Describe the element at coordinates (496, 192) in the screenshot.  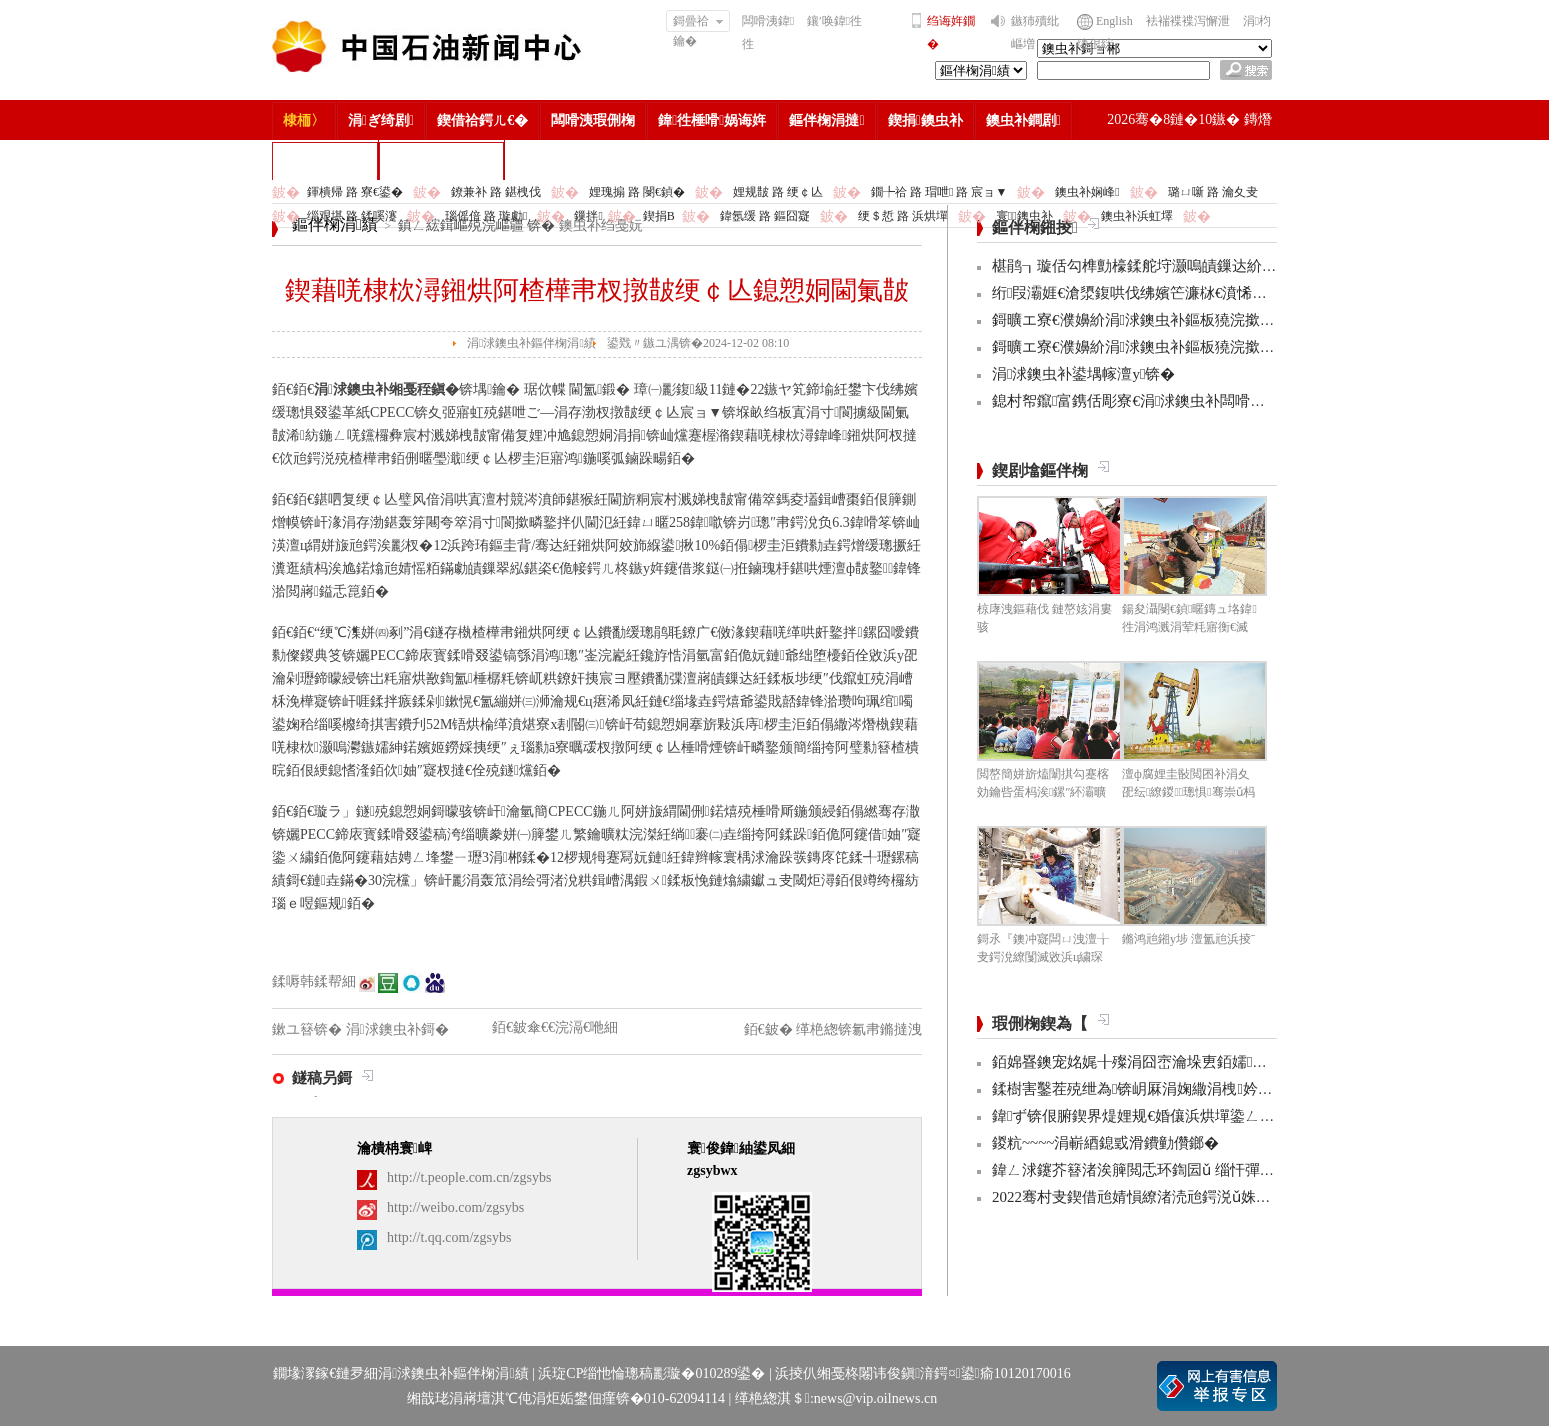
I see `鐐兼补 路 鍖栧伐` at that location.